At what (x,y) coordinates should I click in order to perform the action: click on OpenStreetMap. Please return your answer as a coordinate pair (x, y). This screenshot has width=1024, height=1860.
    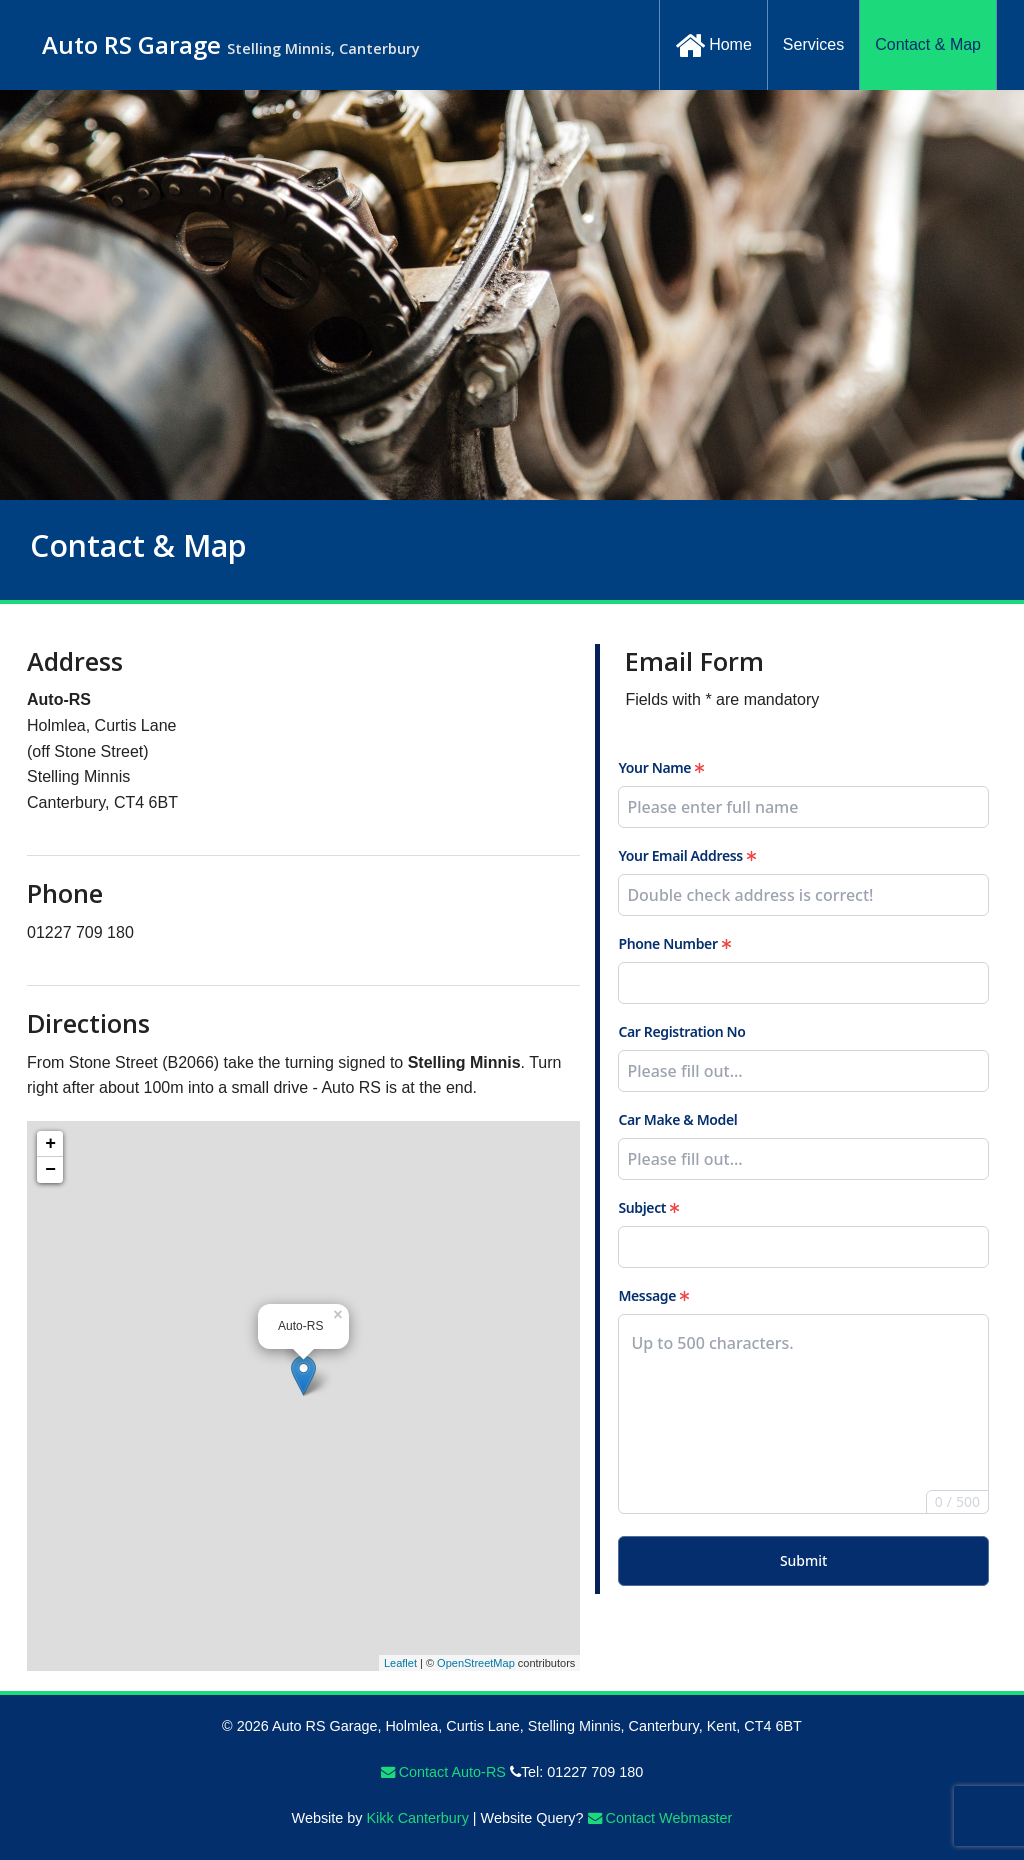
    Looking at the image, I should click on (476, 1663).